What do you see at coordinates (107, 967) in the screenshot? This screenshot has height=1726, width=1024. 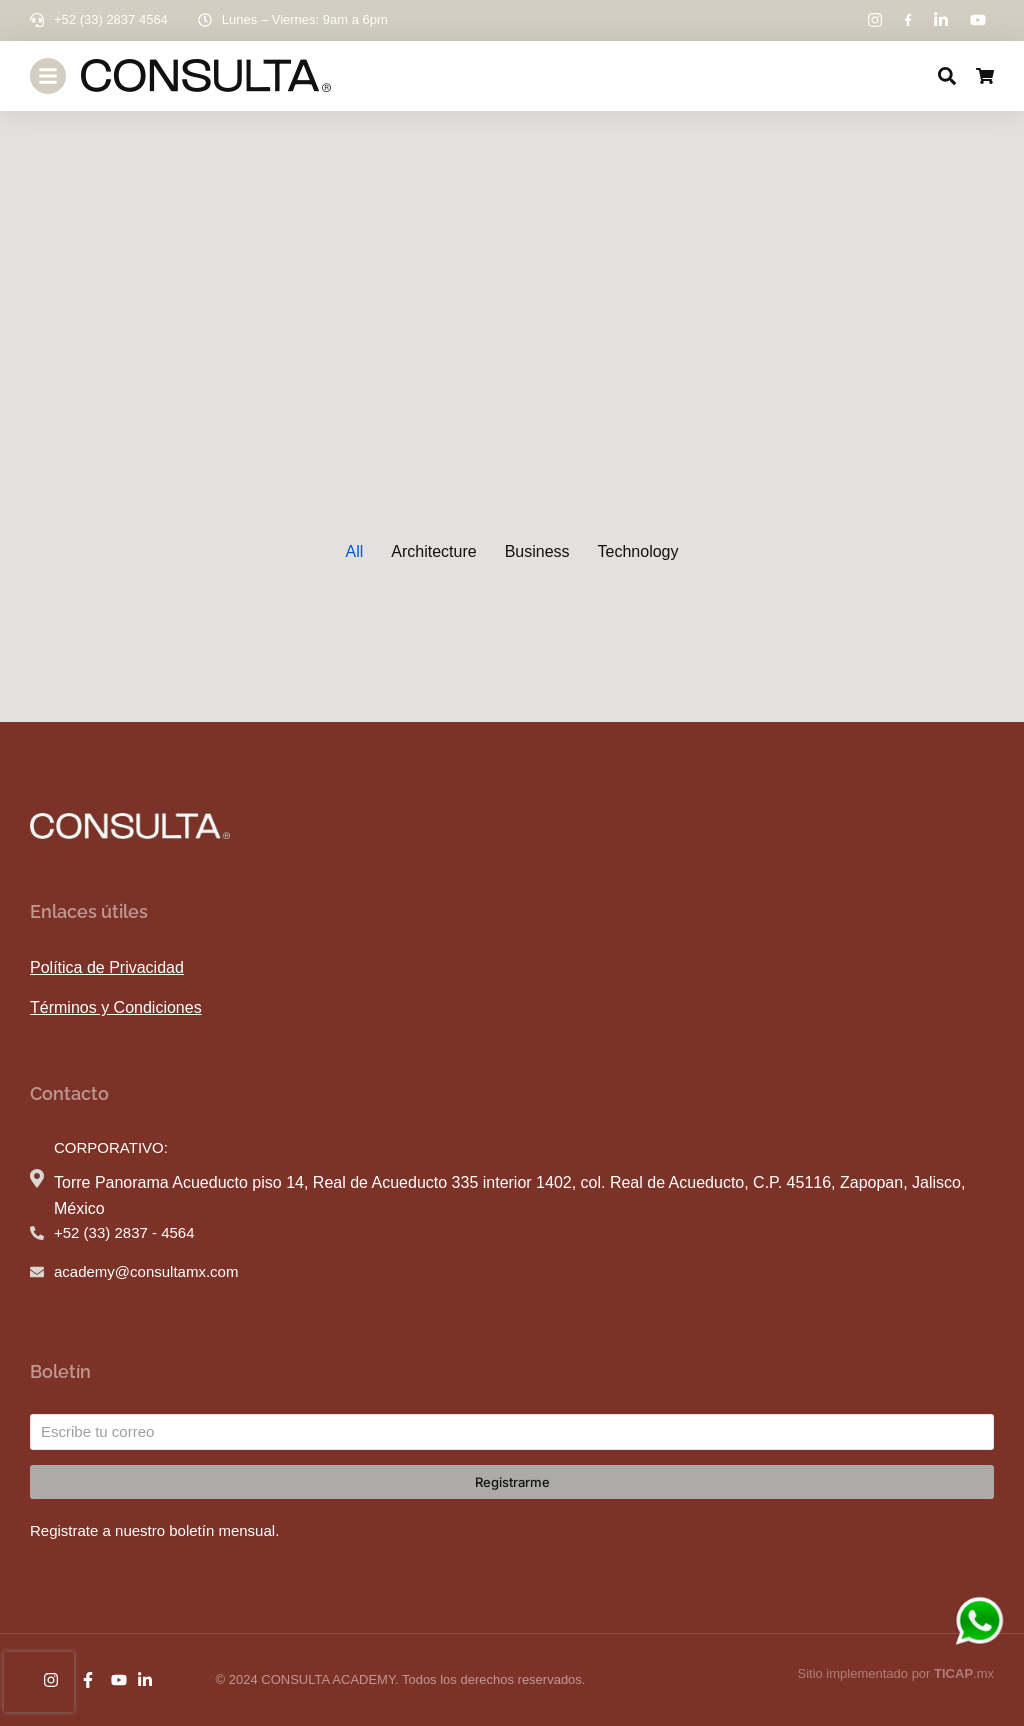 I see `Política de Privacidad` at bounding box center [107, 967].